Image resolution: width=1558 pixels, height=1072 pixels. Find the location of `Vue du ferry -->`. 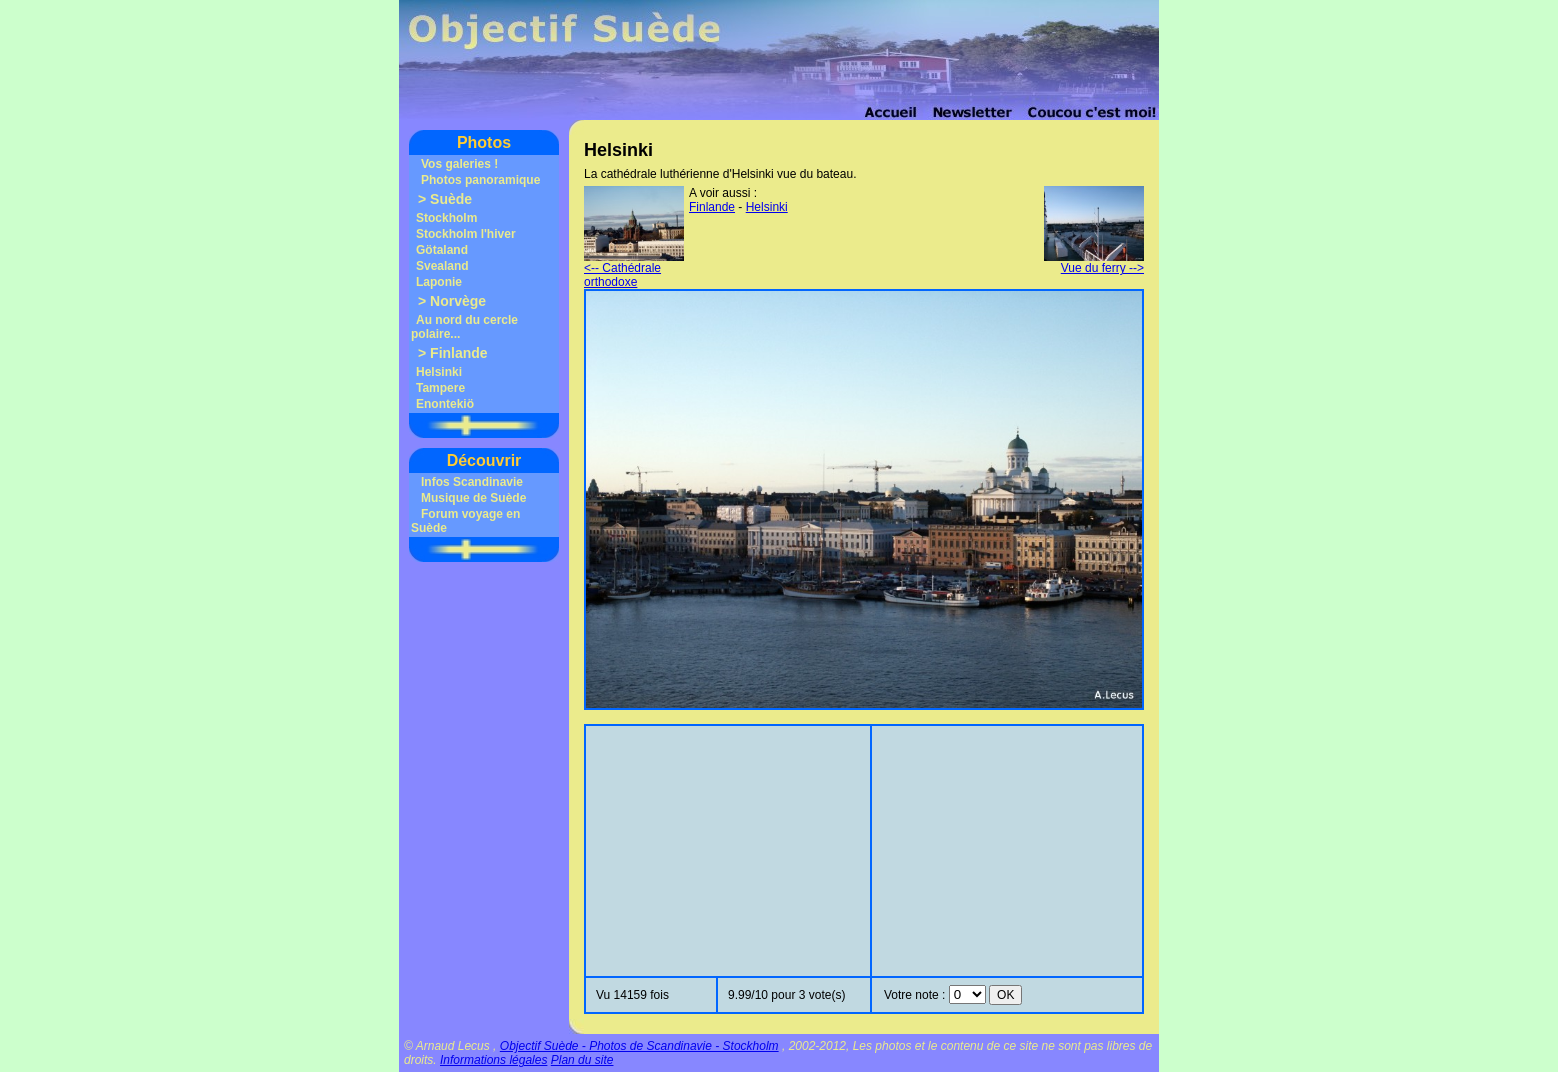

Vue du ferry --> is located at coordinates (1094, 262).